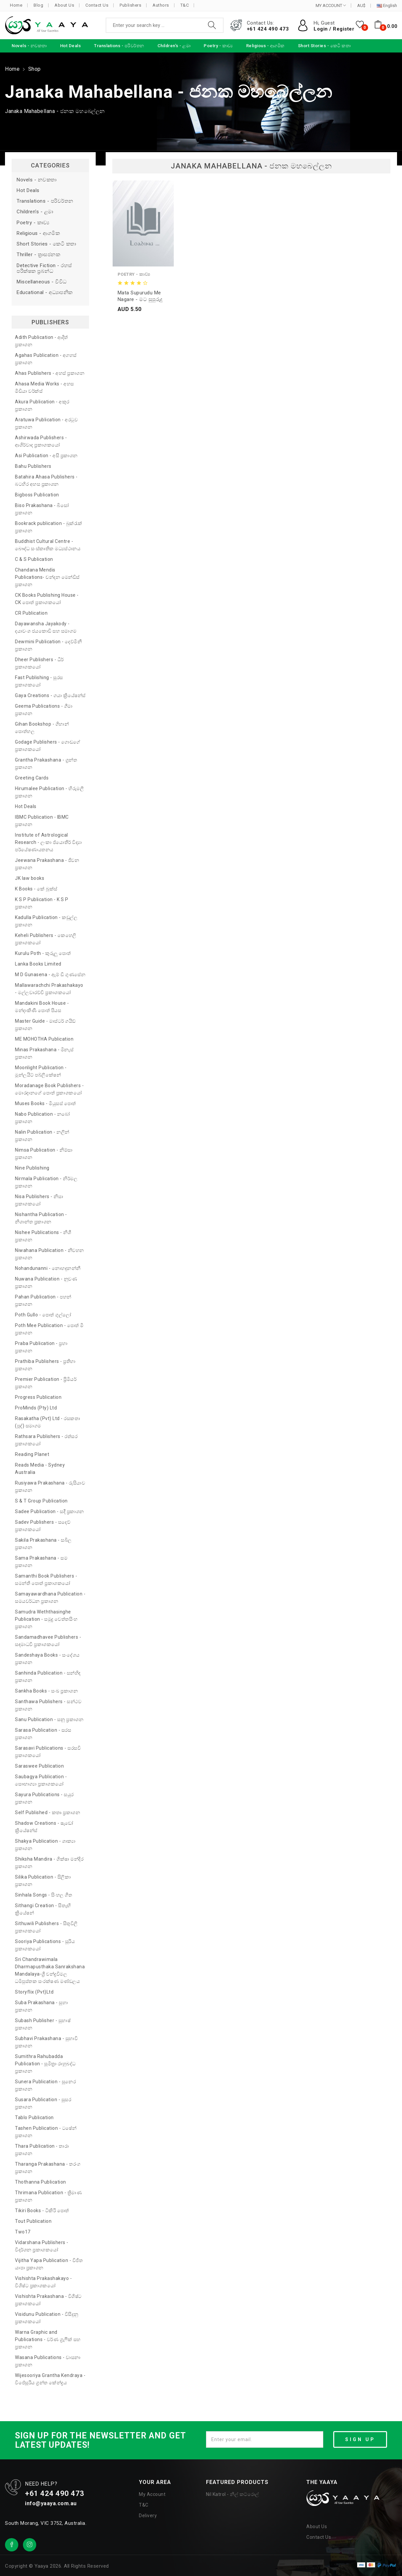 This screenshot has width=402, height=2576. Describe the element at coordinates (148, 2515) in the screenshot. I see `Delivery` at that location.